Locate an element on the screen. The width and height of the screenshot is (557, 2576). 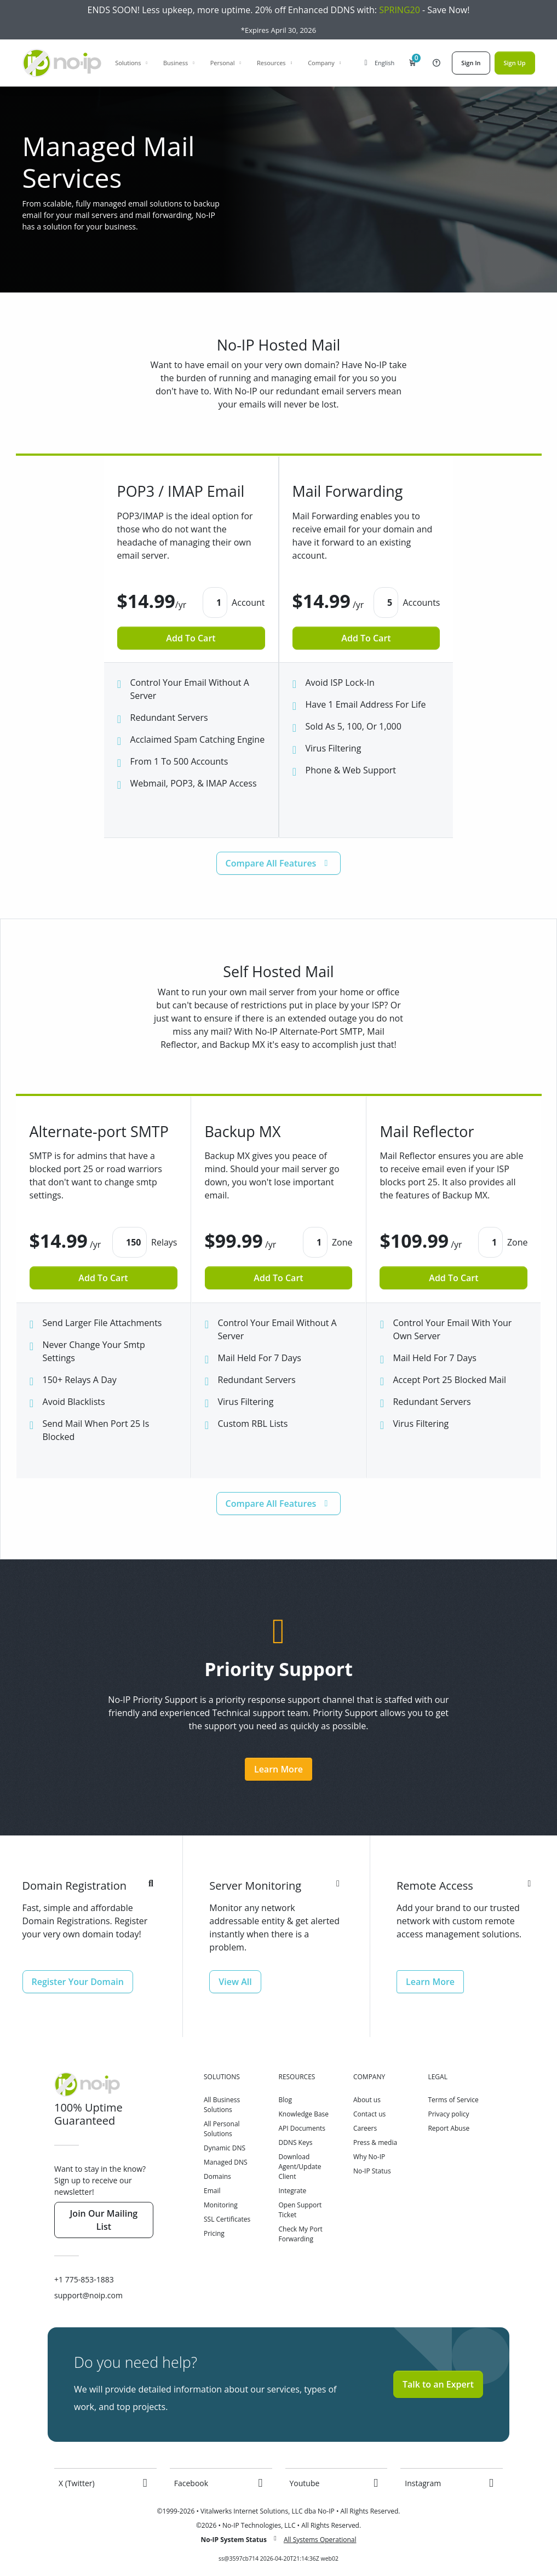
Open Support Ticket is located at coordinates (299, 2209).